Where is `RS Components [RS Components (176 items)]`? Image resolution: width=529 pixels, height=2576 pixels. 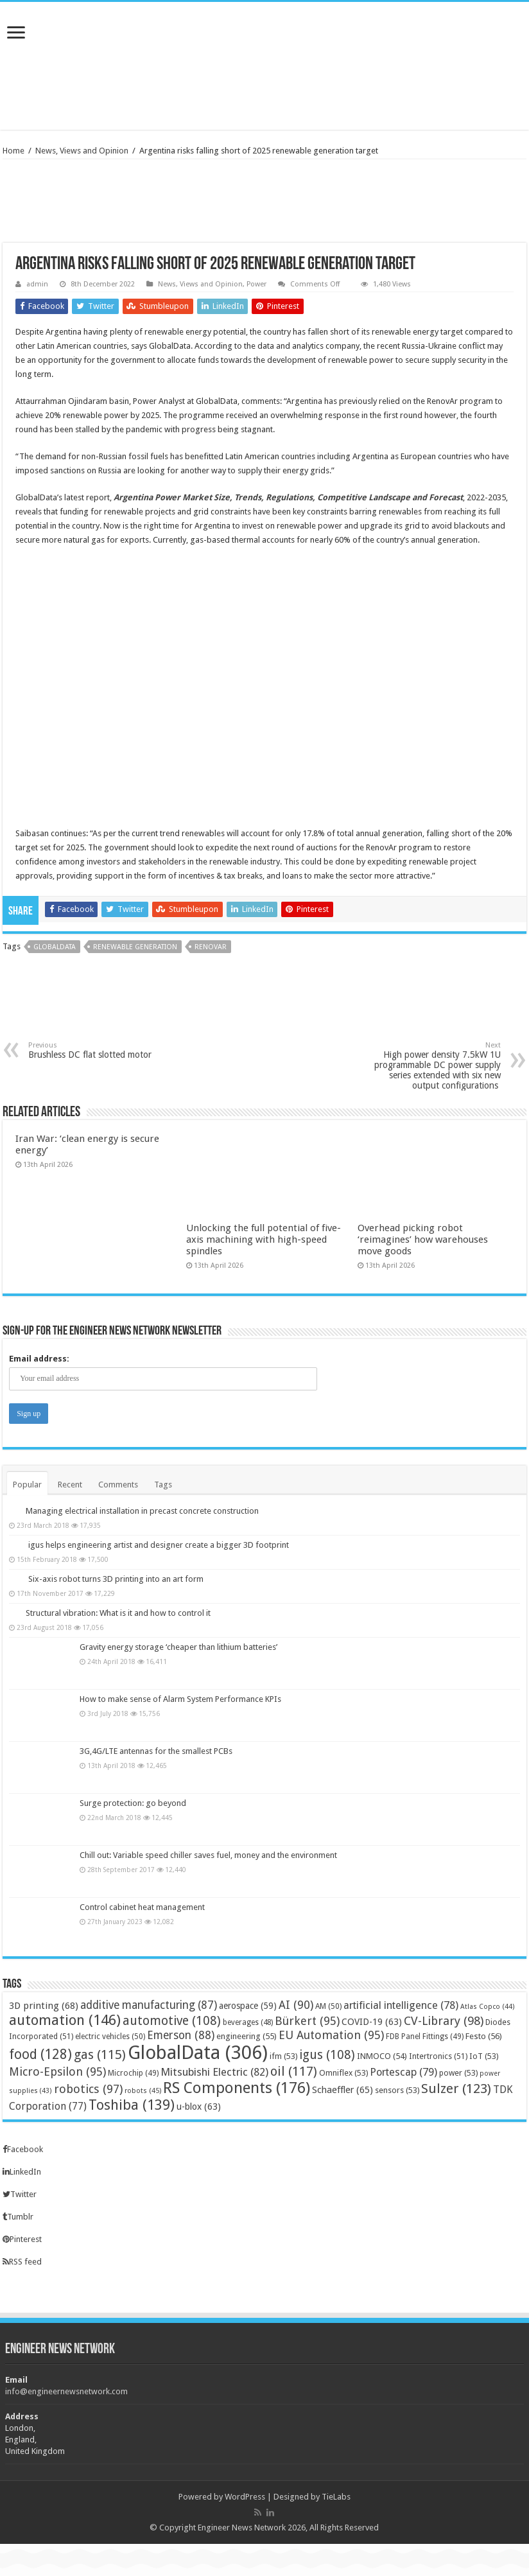 RS Components [RS Components (176 items)] is located at coordinates (236, 2088).